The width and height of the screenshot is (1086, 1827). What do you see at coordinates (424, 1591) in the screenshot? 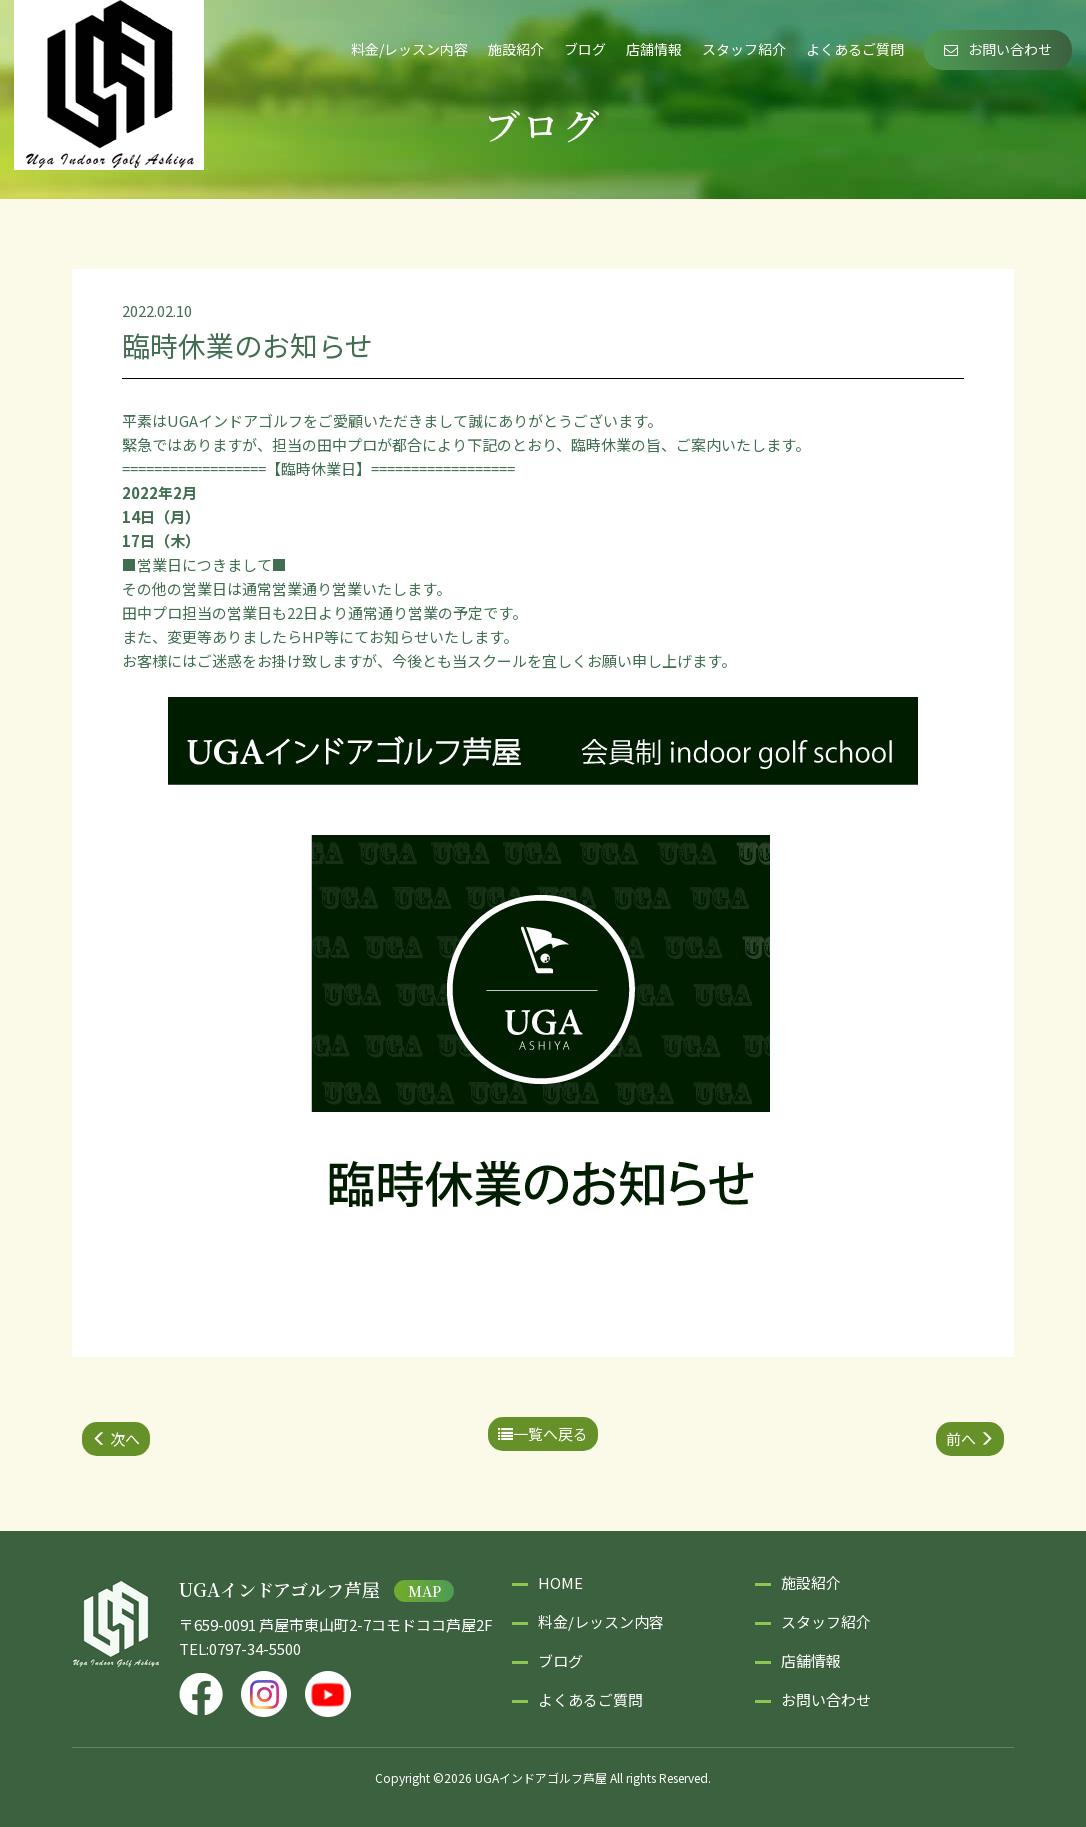
I see `MAP` at bounding box center [424, 1591].